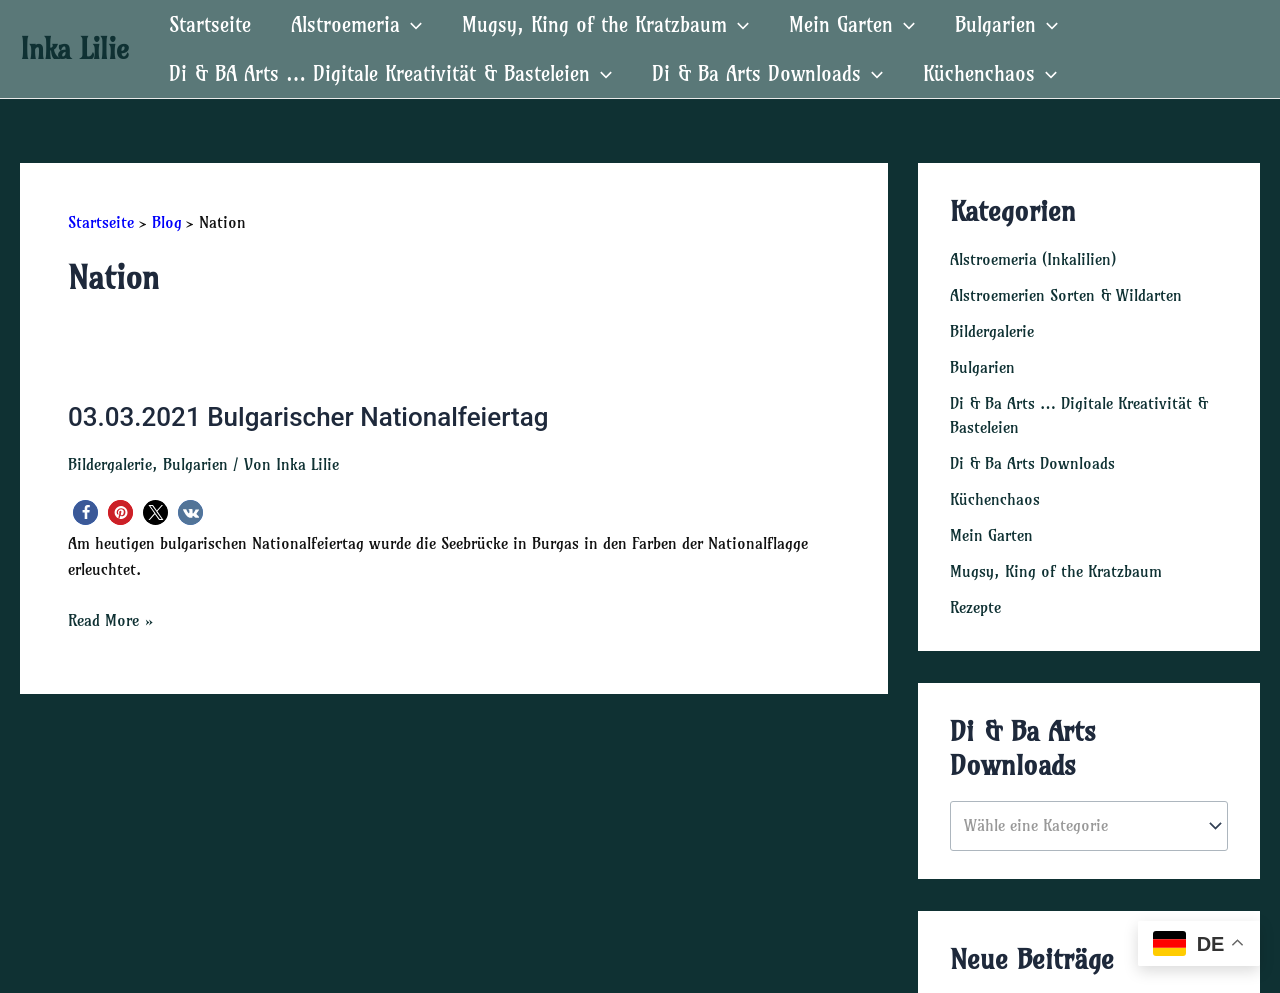  What do you see at coordinates (1066, 295) in the screenshot?
I see `Alstroemerien Sorten & Wildarten` at bounding box center [1066, 295].